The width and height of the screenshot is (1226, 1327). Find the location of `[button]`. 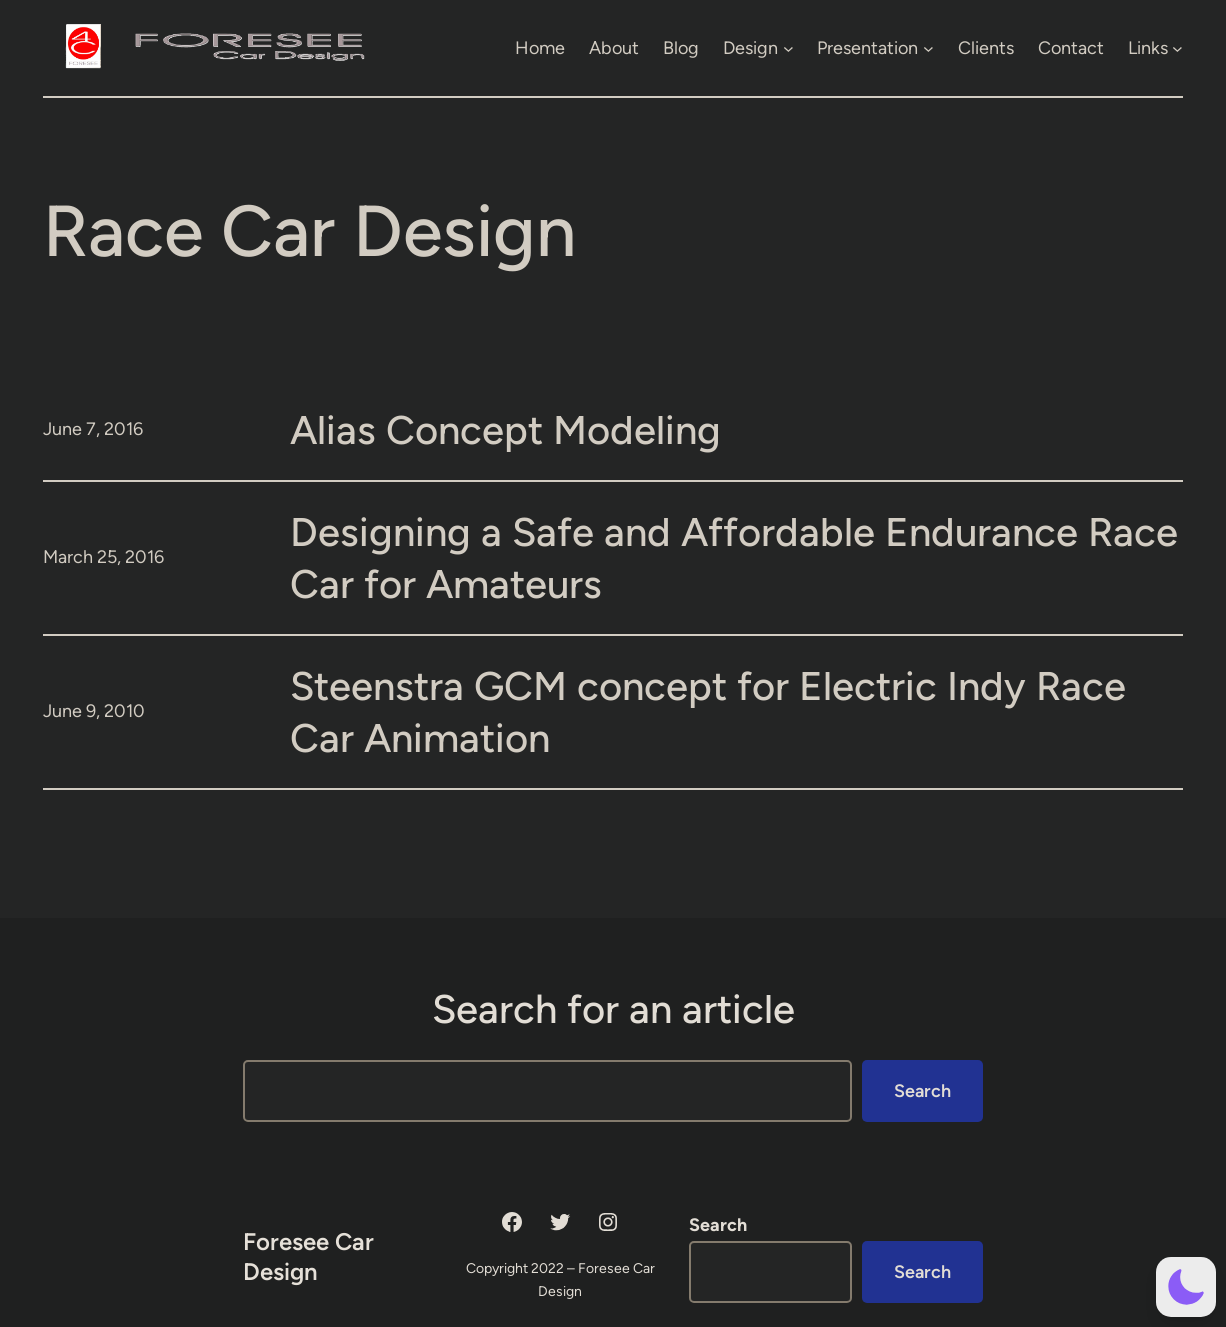

[button] is located at coordinates (1186, 1287).